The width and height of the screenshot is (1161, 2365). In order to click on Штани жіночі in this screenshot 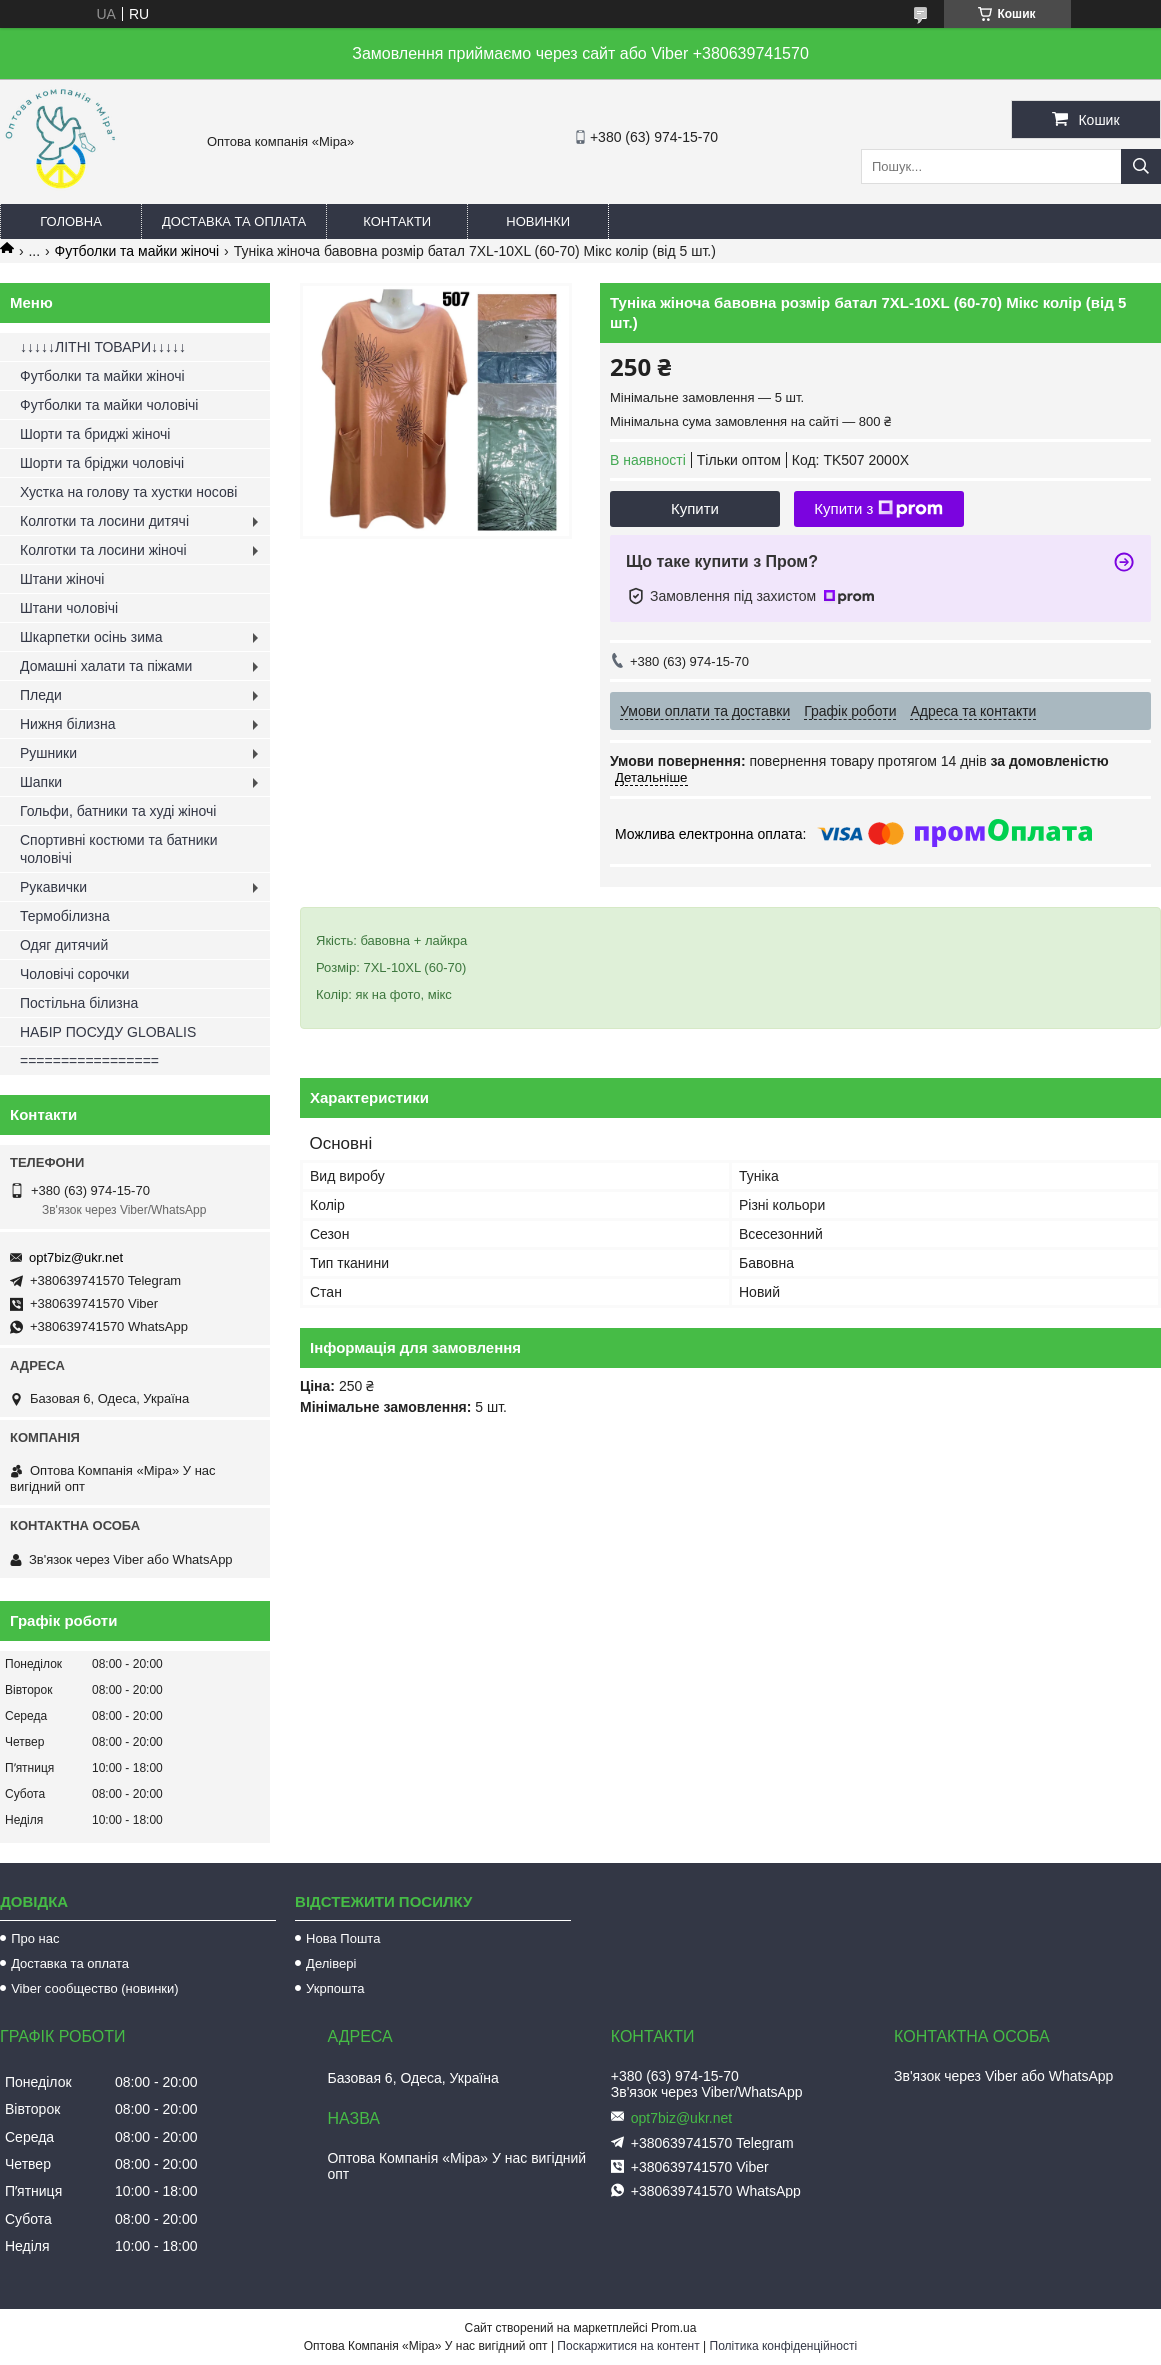, I will do `click(62, 579)`.